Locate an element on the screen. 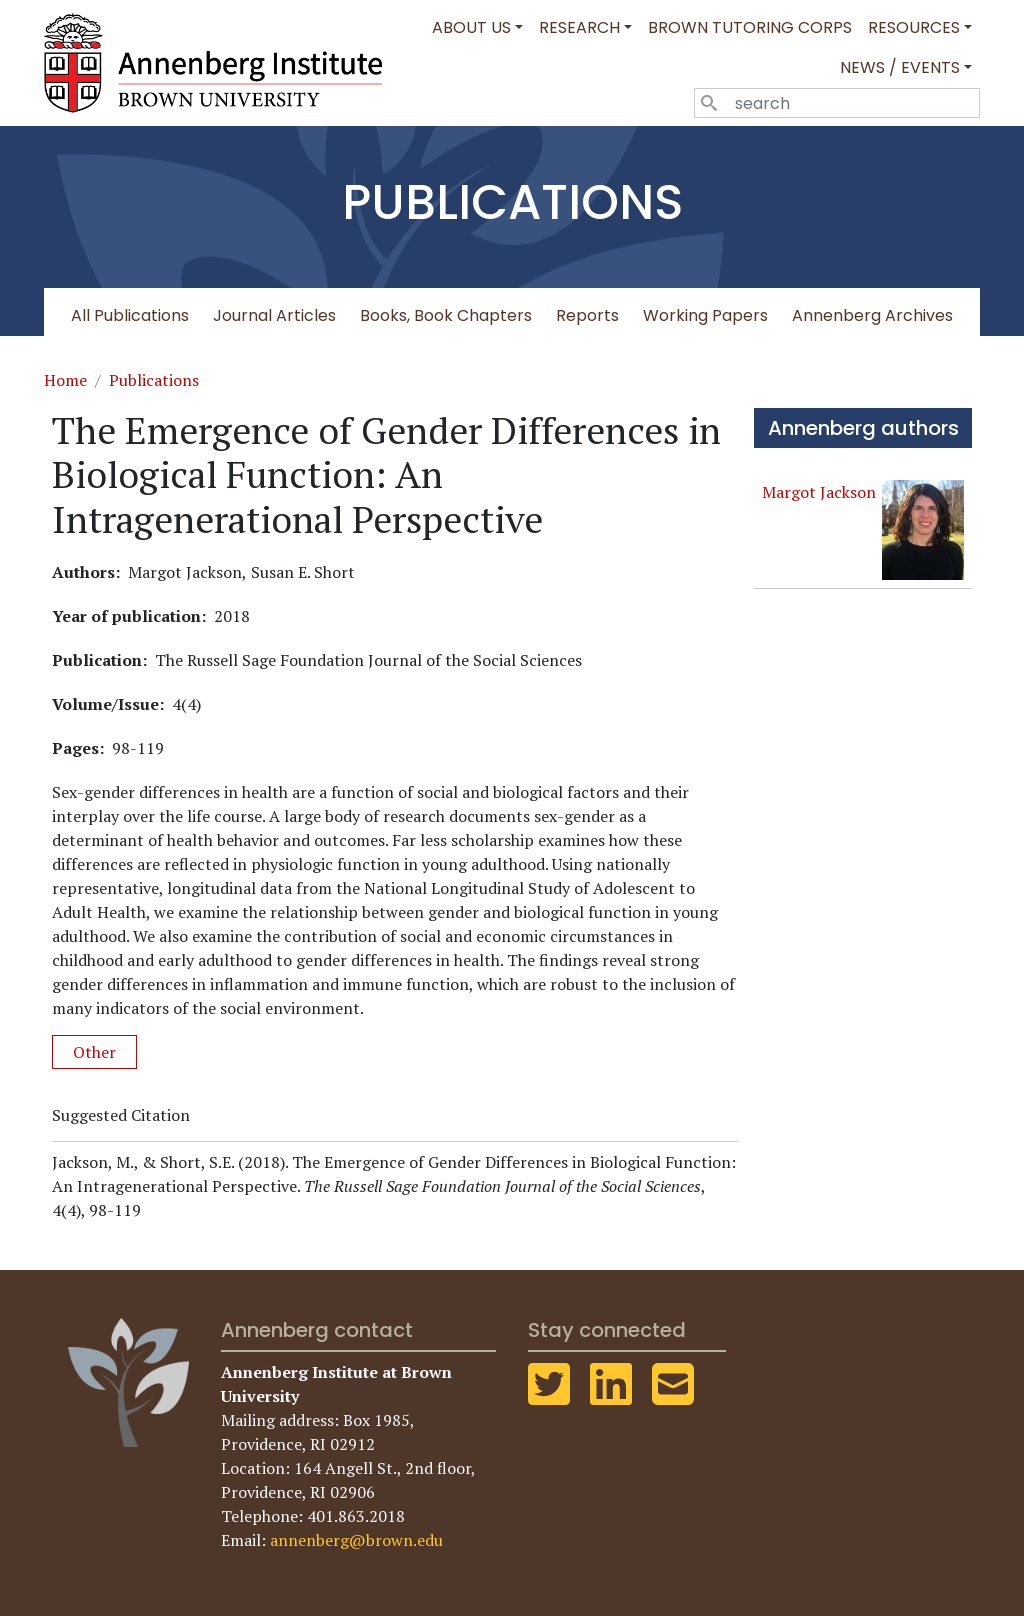 The image size is (1024, 1616). Working Papers is located at coordinates (705, 315).